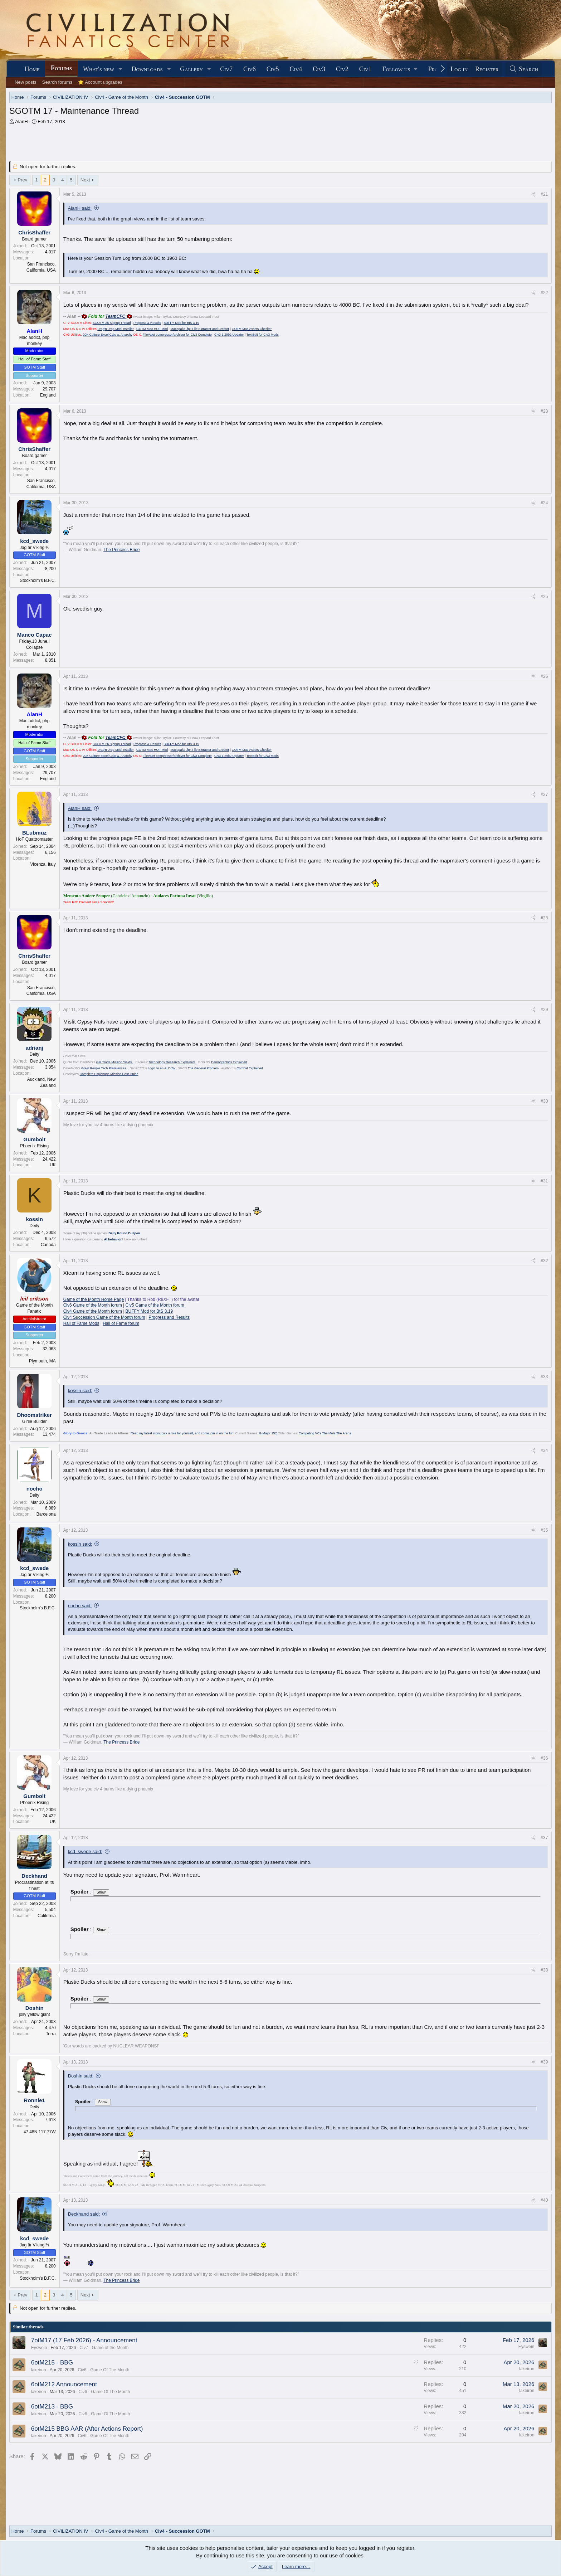  I want to click on #36, so click(544, 1758).